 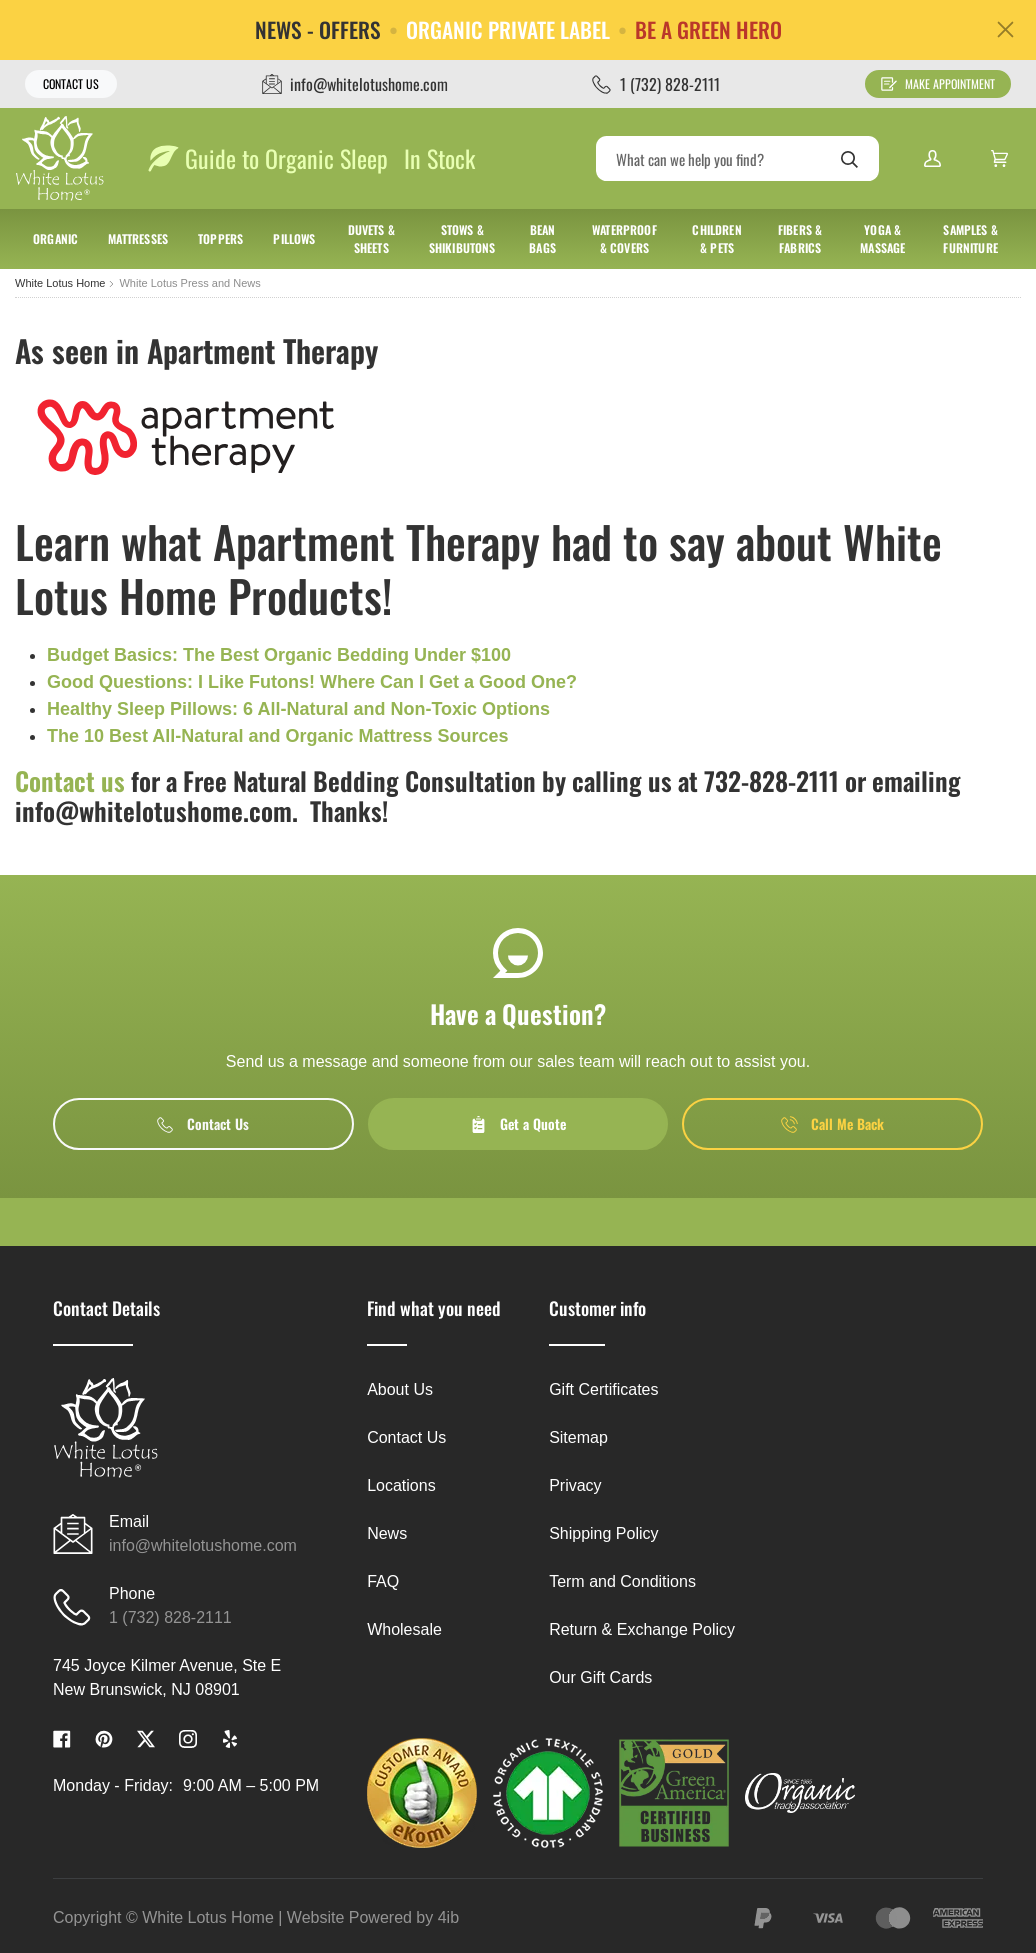 I want to click on [Search], so click(x=737, y=158).